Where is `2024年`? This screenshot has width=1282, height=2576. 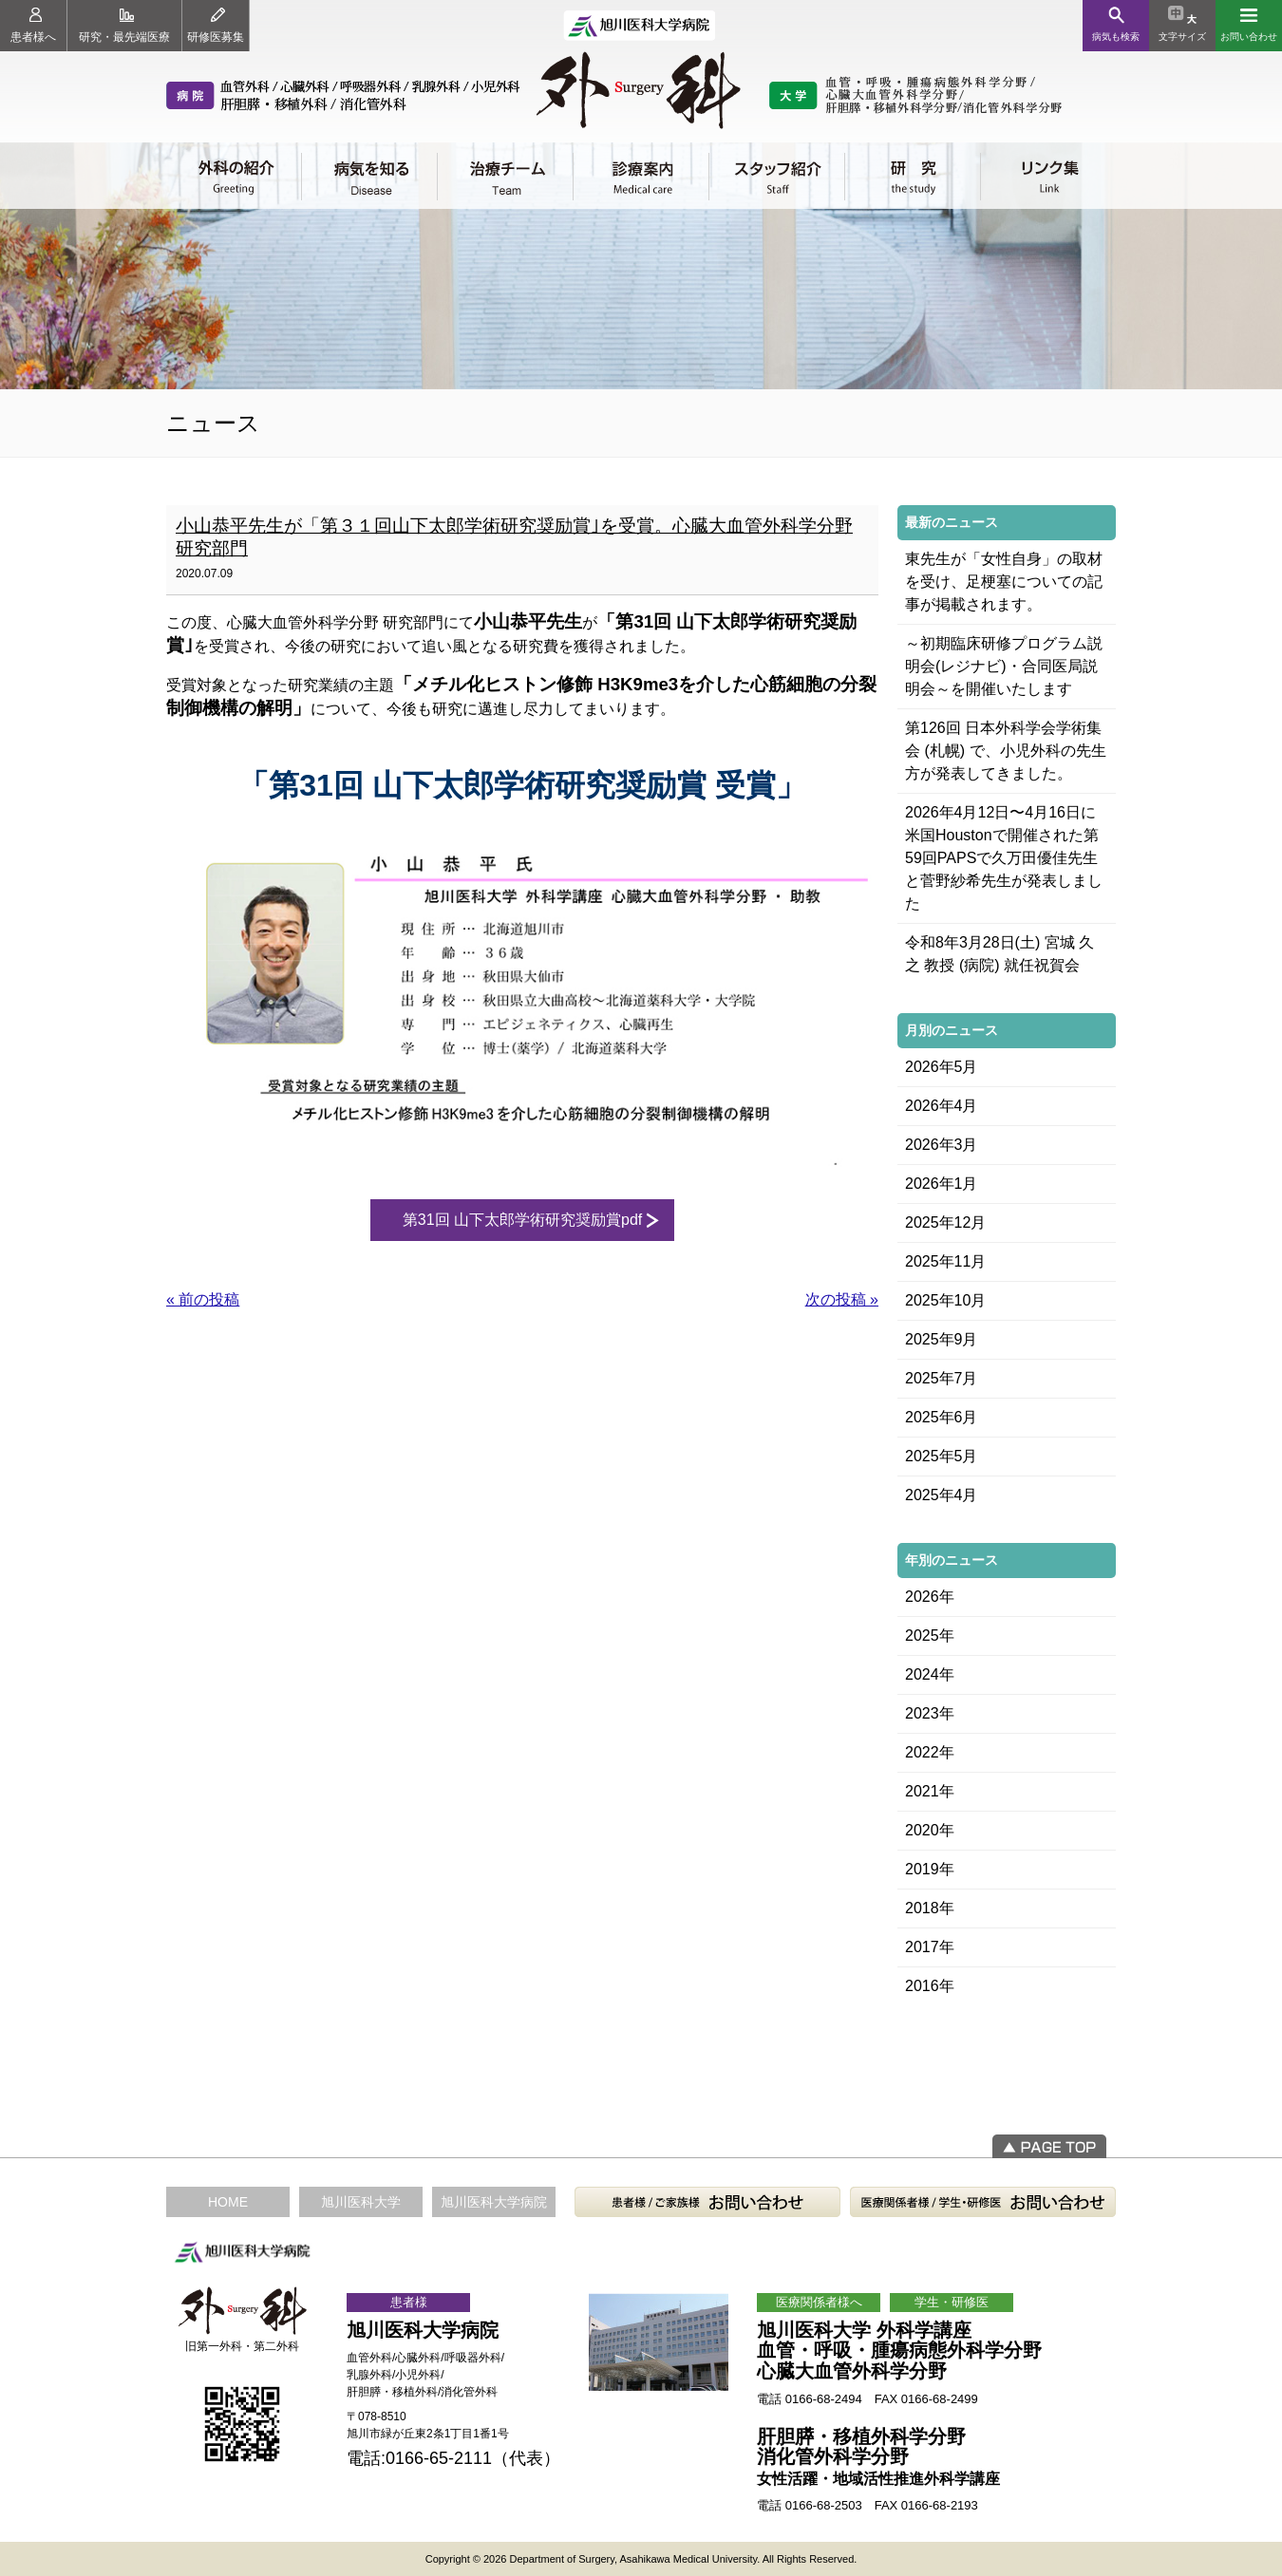
2024年 is located at coordinates (929, 1674).